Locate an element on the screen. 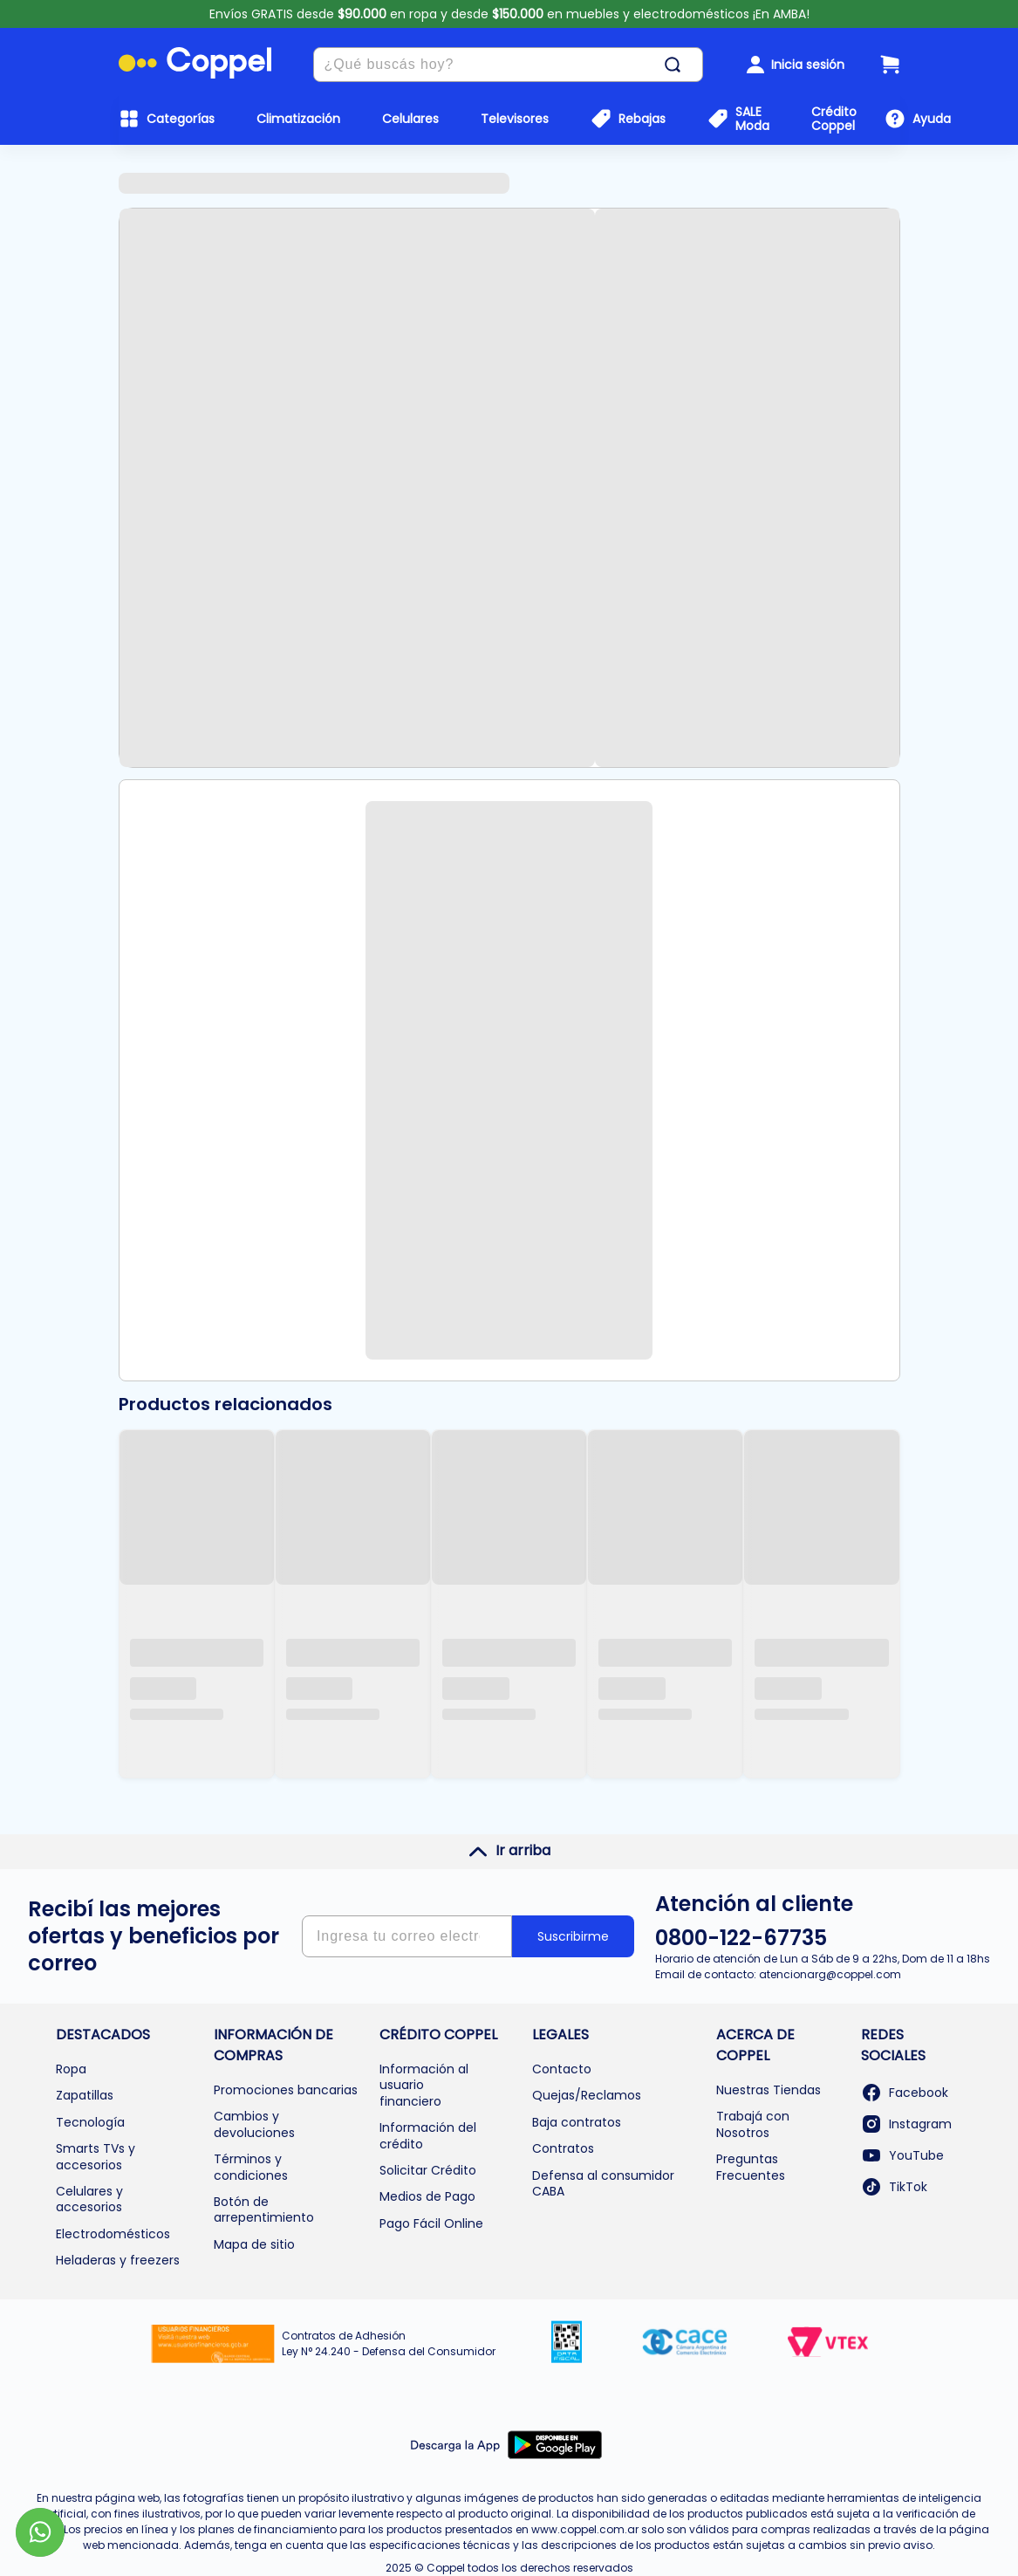 This screenshot has width=1018, height=2576. Información del crédito is located at coordinates (427, 2135).